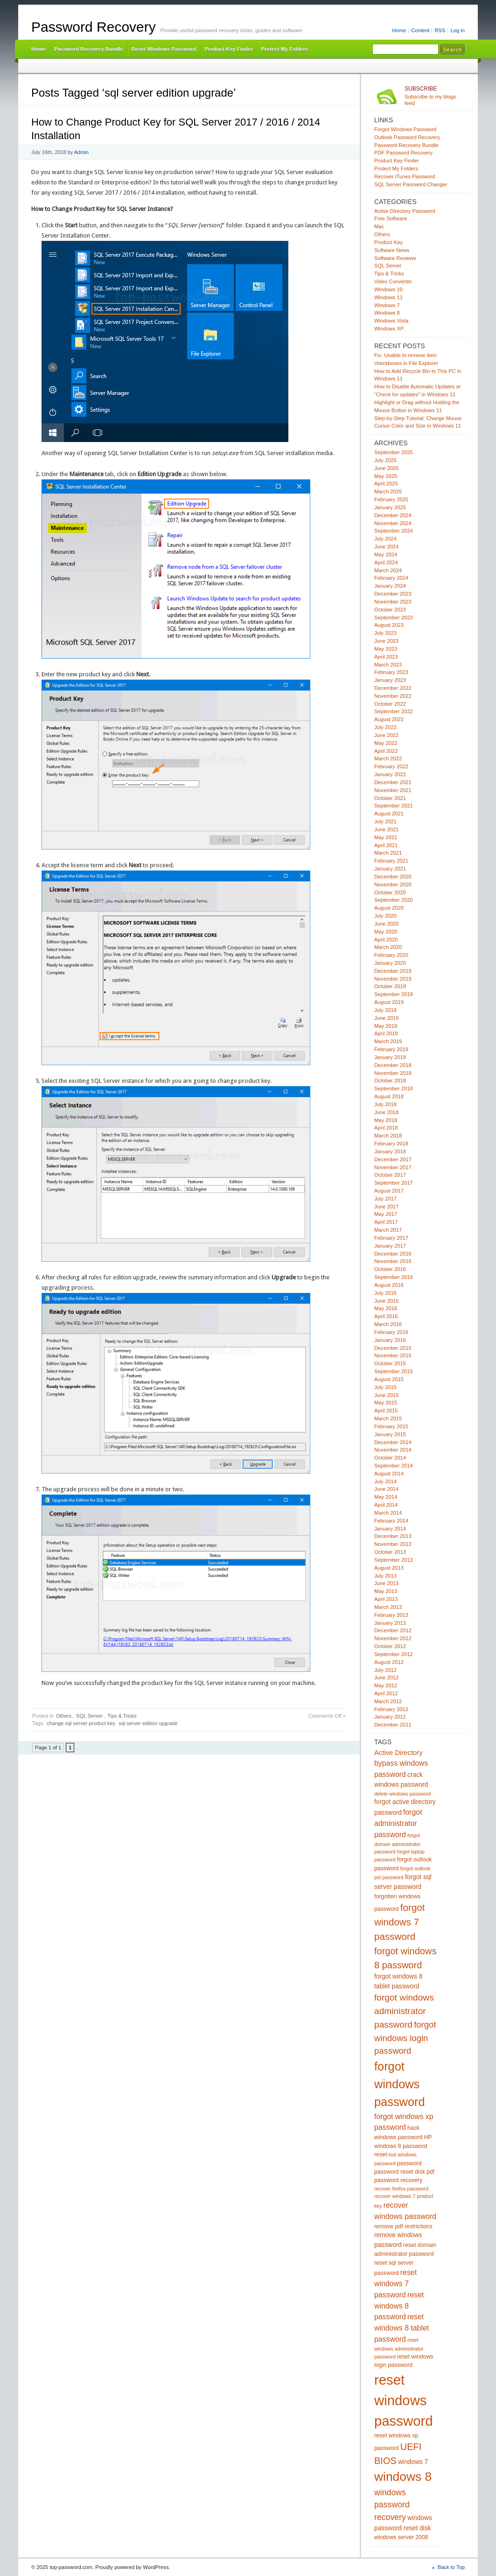 This screenshot has height=2576, width=496. Describe the element at coordinates (393, 1355) in the screenshot. I see `November 2015` at that location.